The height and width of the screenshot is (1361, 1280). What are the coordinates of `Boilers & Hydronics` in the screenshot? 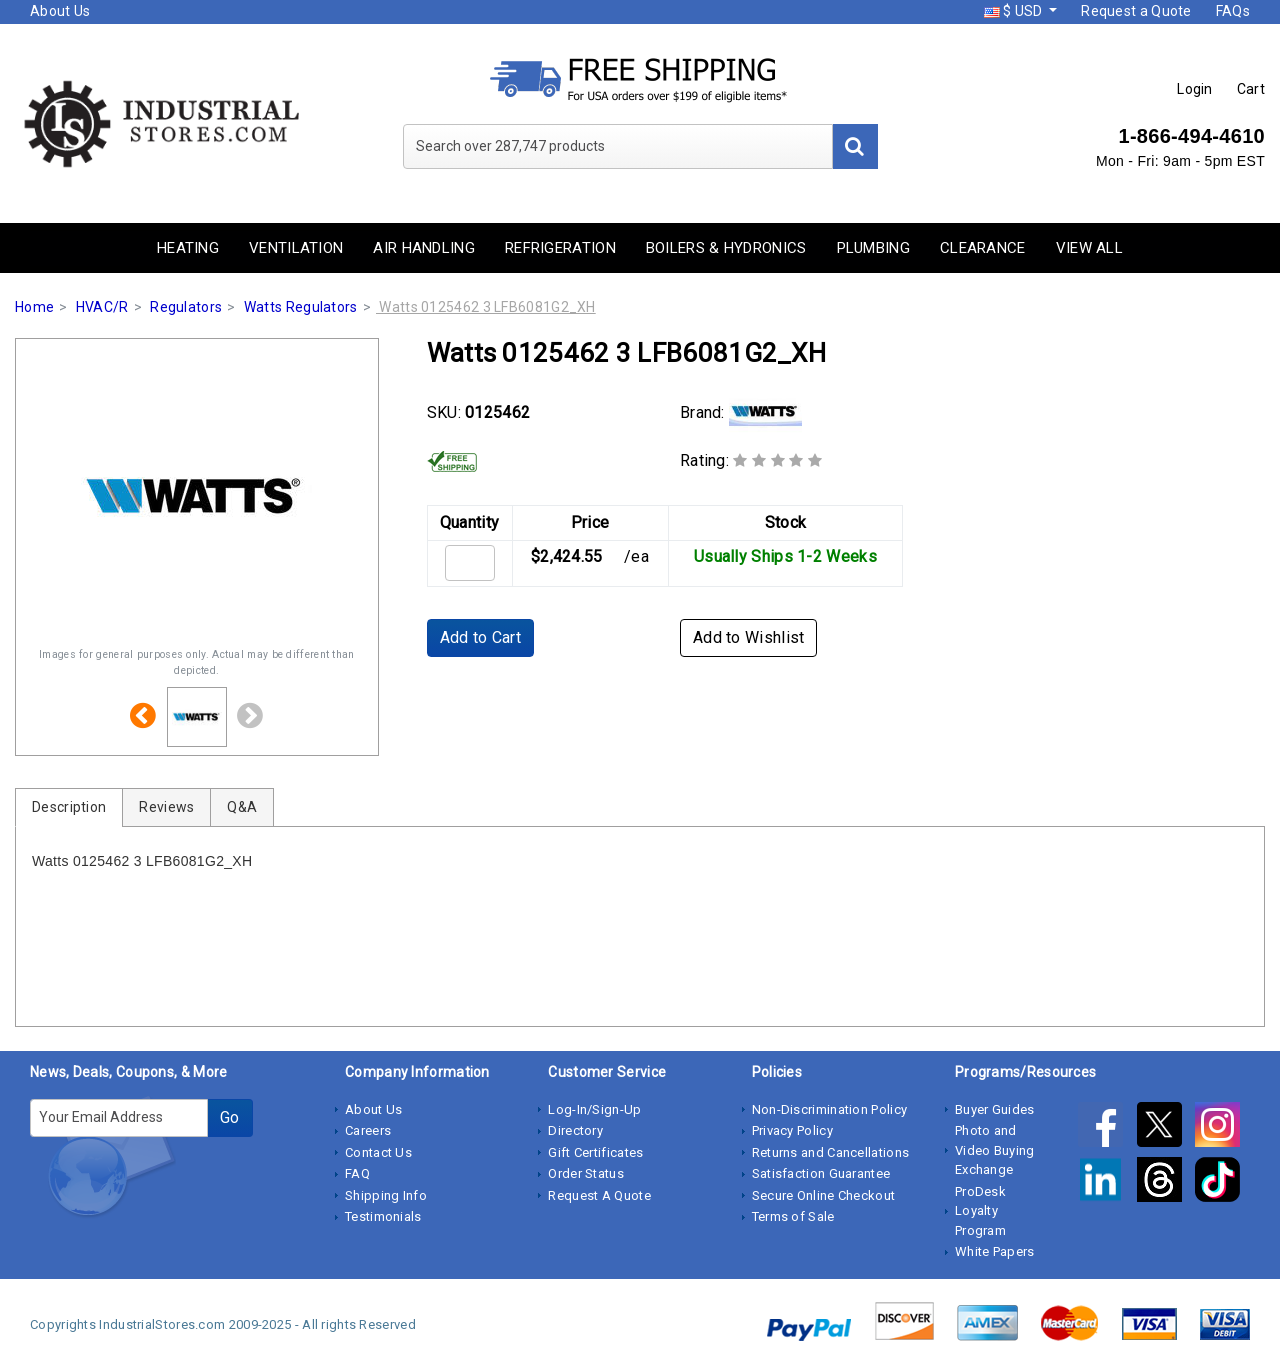 It's located at (726, 248).